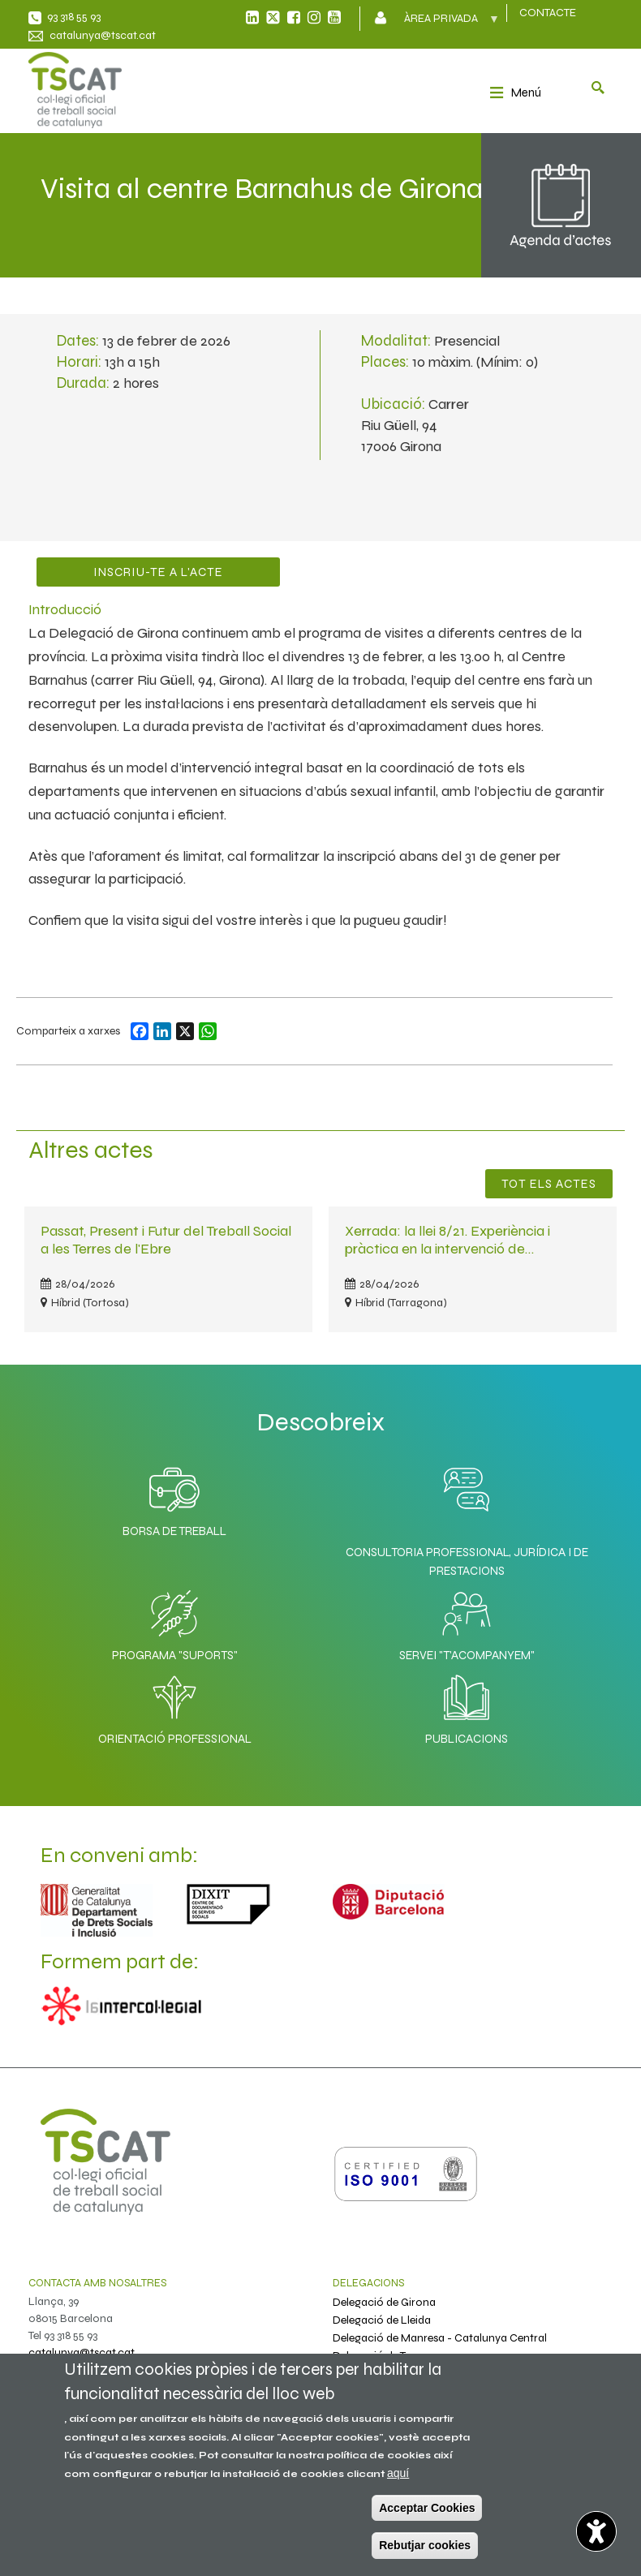 The height and width of the screenshot is (2576, 641). I want to click on Servei "T'acompanyem", so click(467, 1621).